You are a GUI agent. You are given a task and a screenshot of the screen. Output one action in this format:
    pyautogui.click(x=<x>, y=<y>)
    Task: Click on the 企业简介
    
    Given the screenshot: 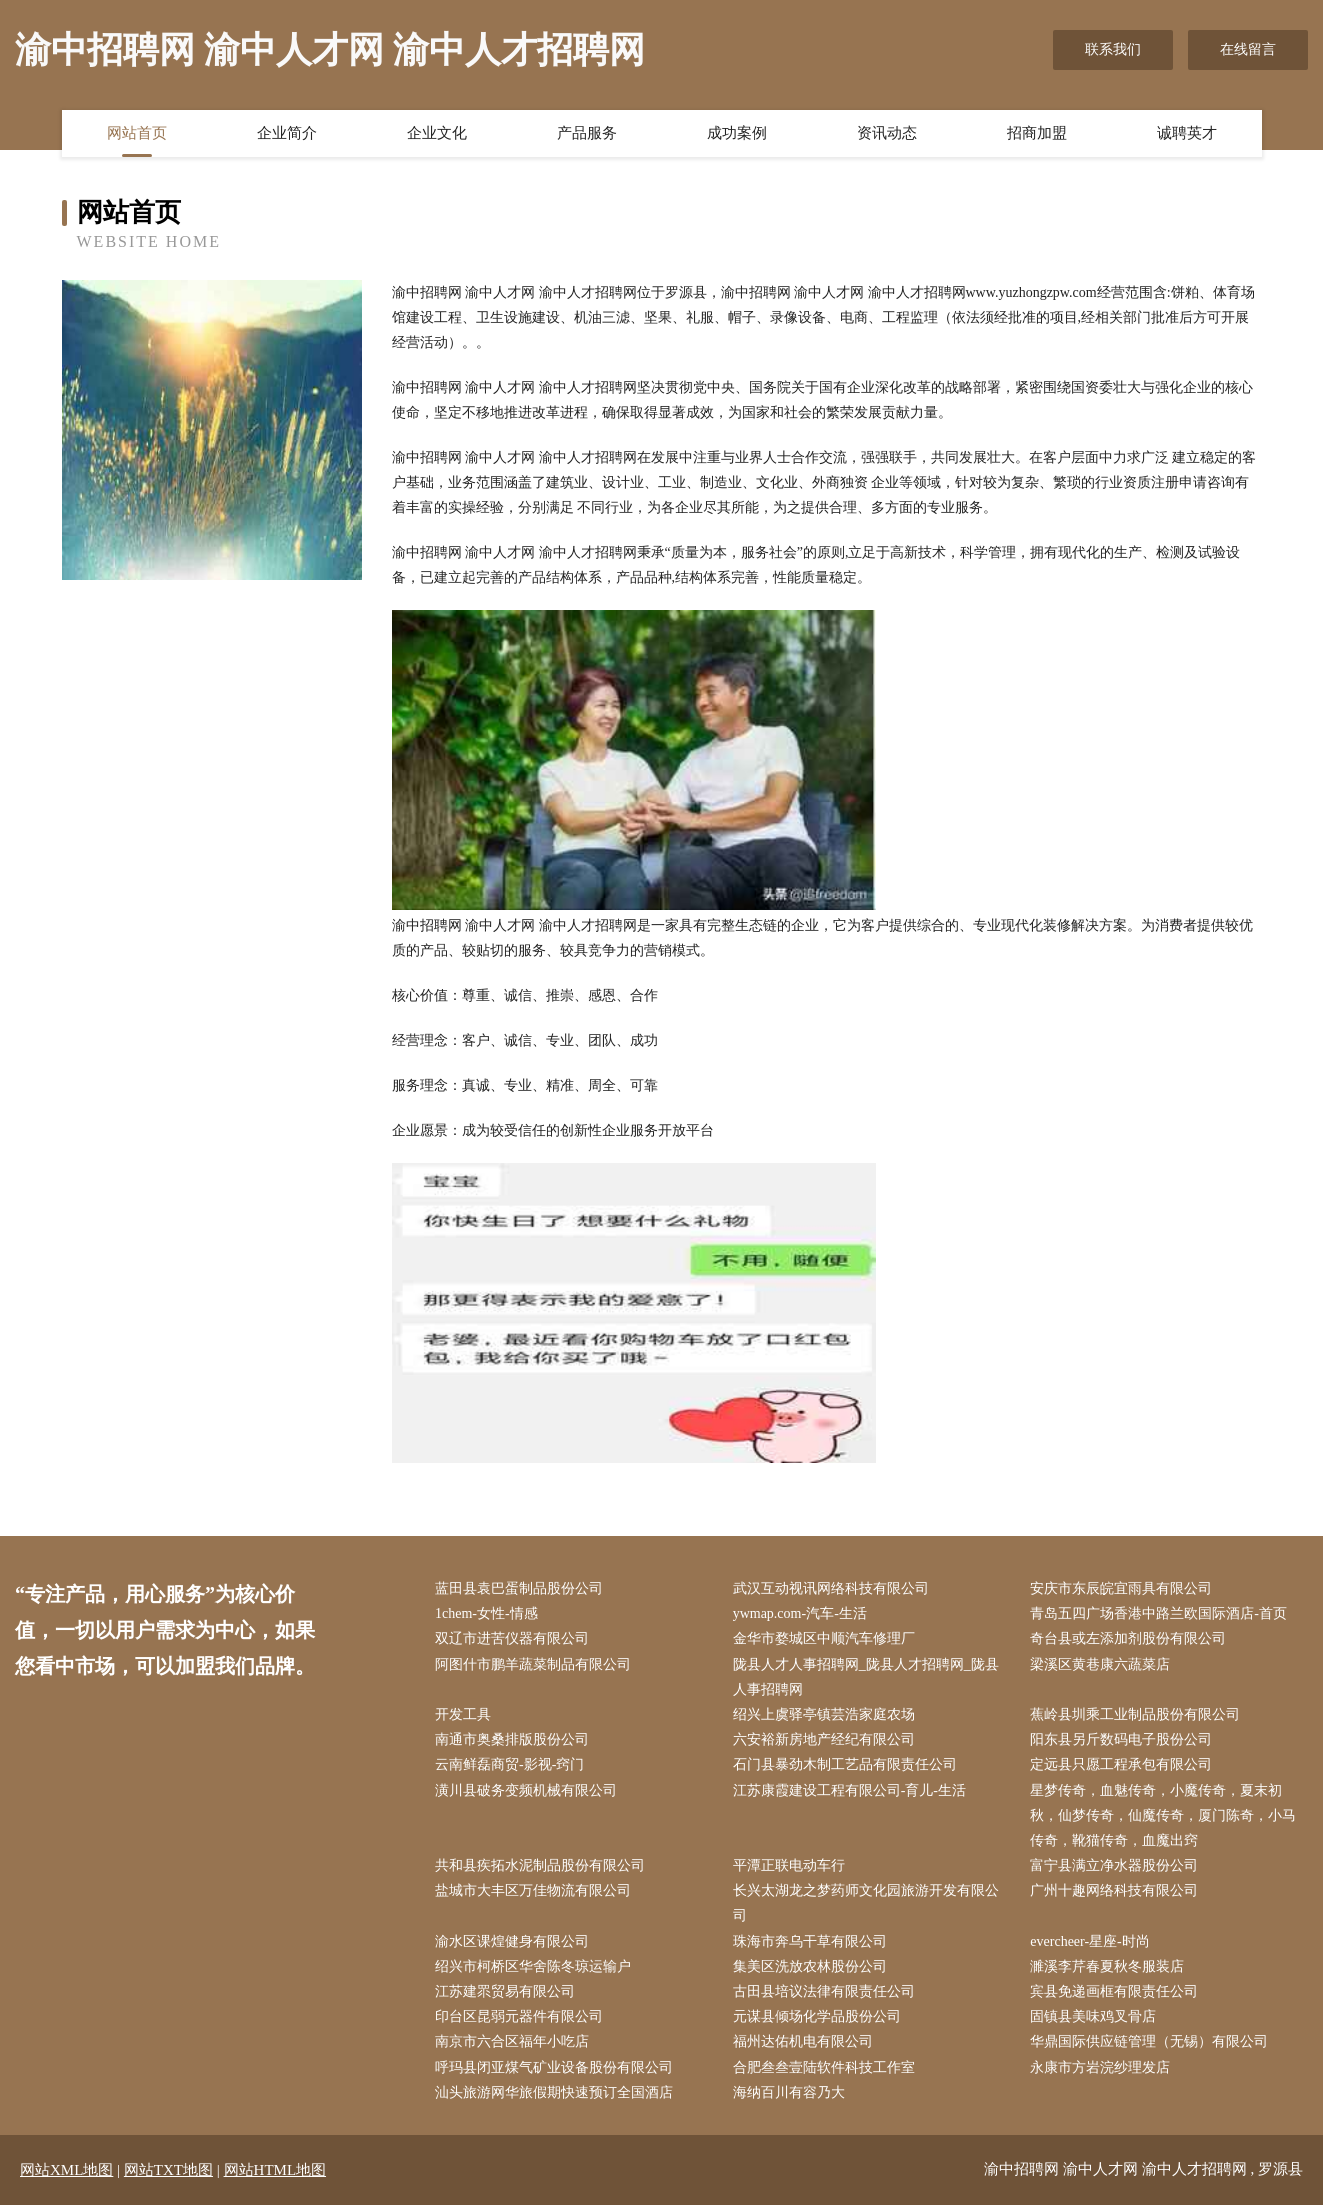 What is the action you would take?
    pyautogui.click(x=287, y=133)
    